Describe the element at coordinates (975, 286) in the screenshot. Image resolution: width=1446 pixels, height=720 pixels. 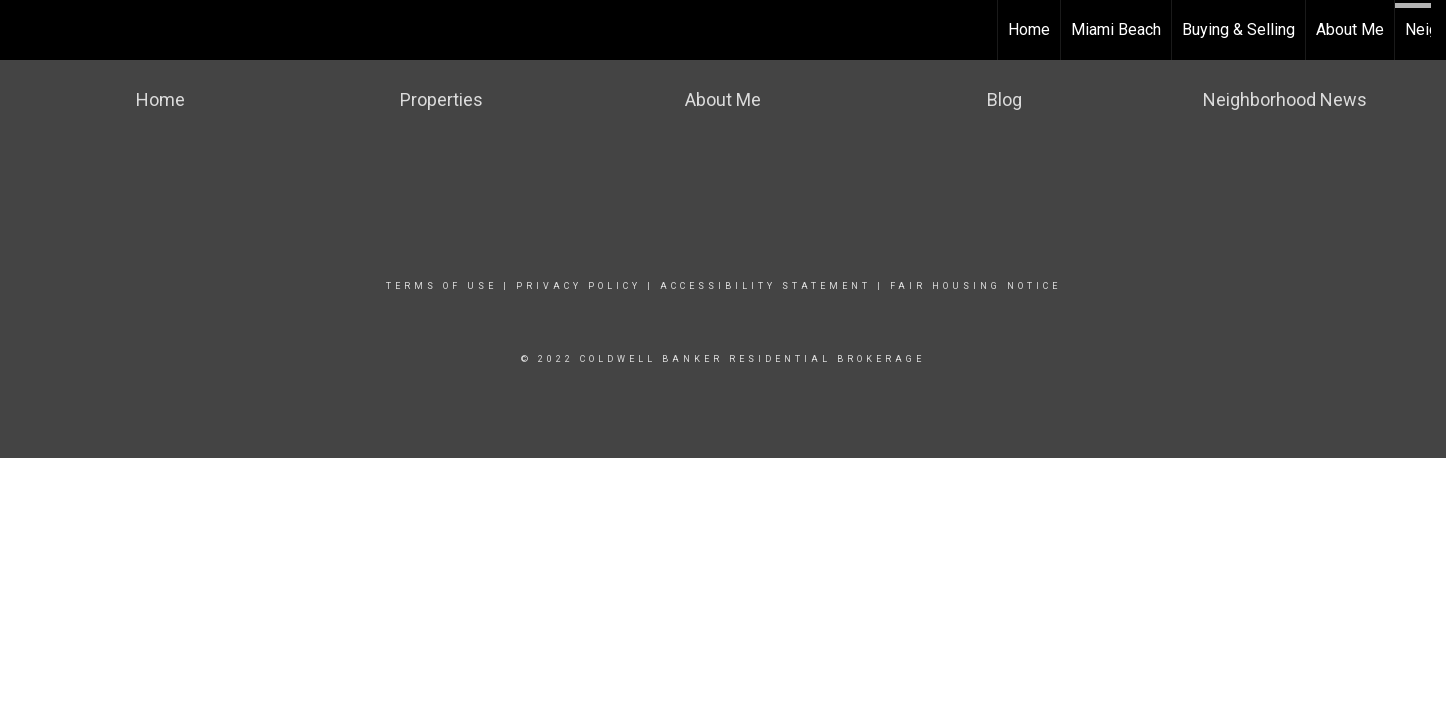
I see `Fair Housing Notice` at that location.